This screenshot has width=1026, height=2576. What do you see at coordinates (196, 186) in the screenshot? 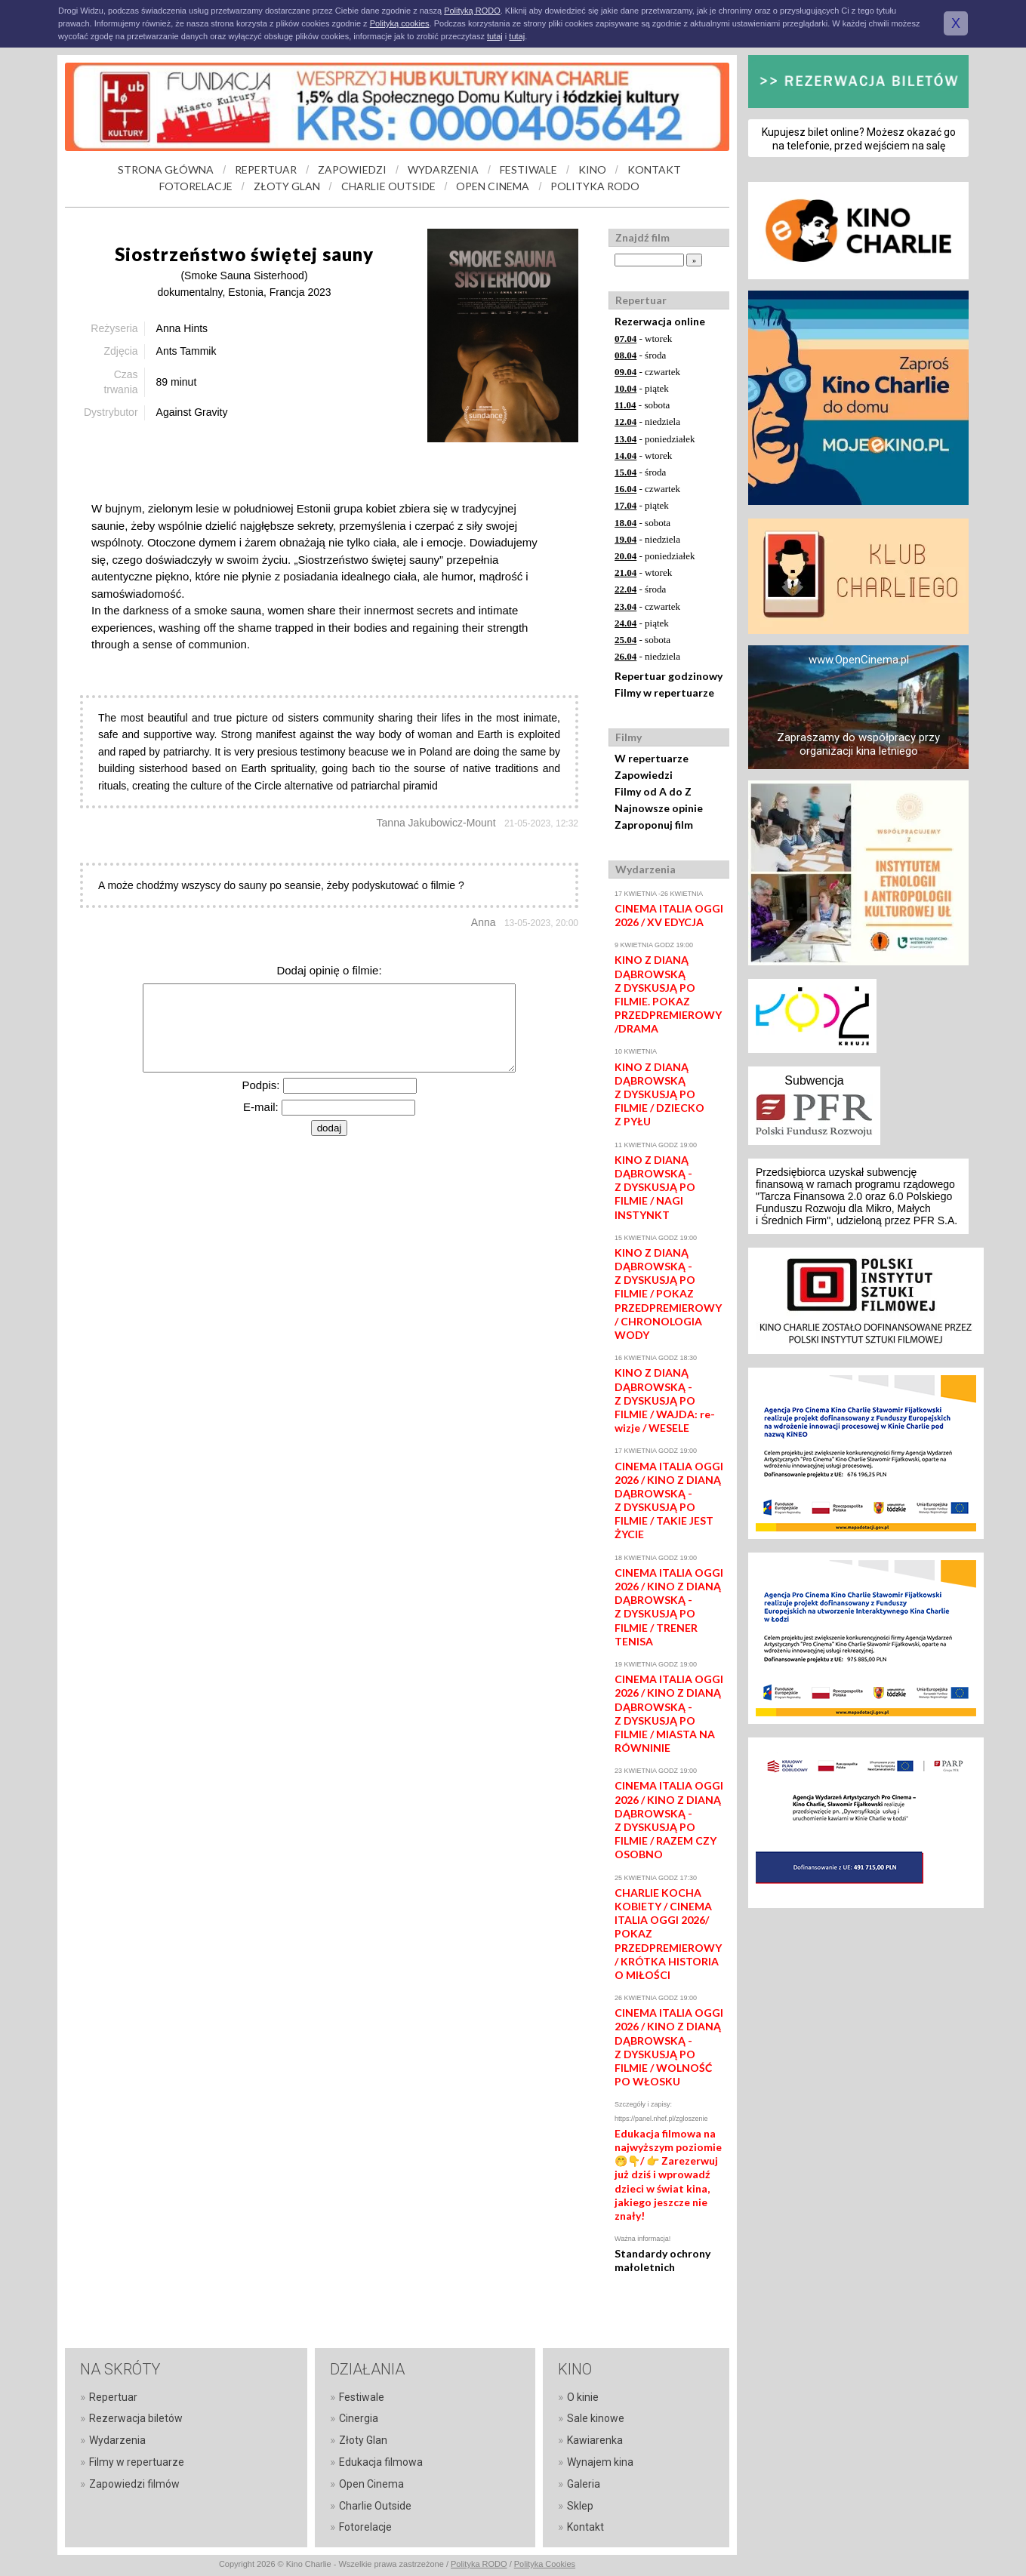
I see `FOTORELACJE` at bounding box center [196, 186].